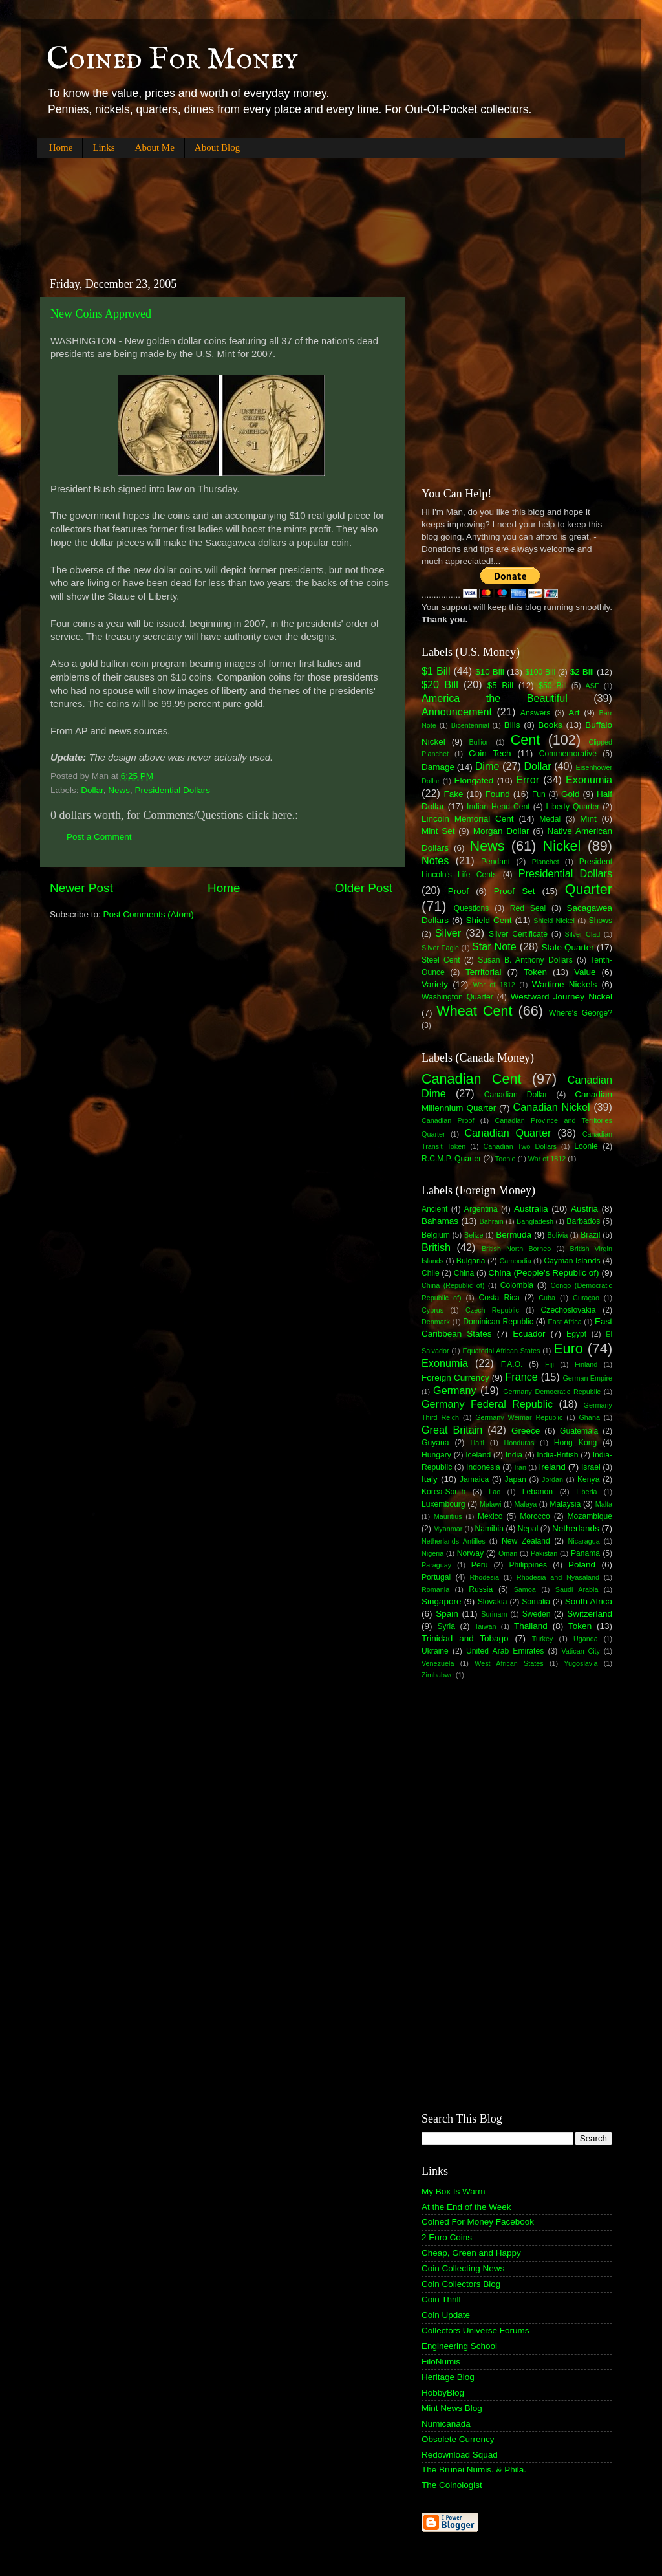 The image size is (662, 2576). Describe the element at coordinates (582, 672) in the screenshot. I see `$2 Bill` at that location.